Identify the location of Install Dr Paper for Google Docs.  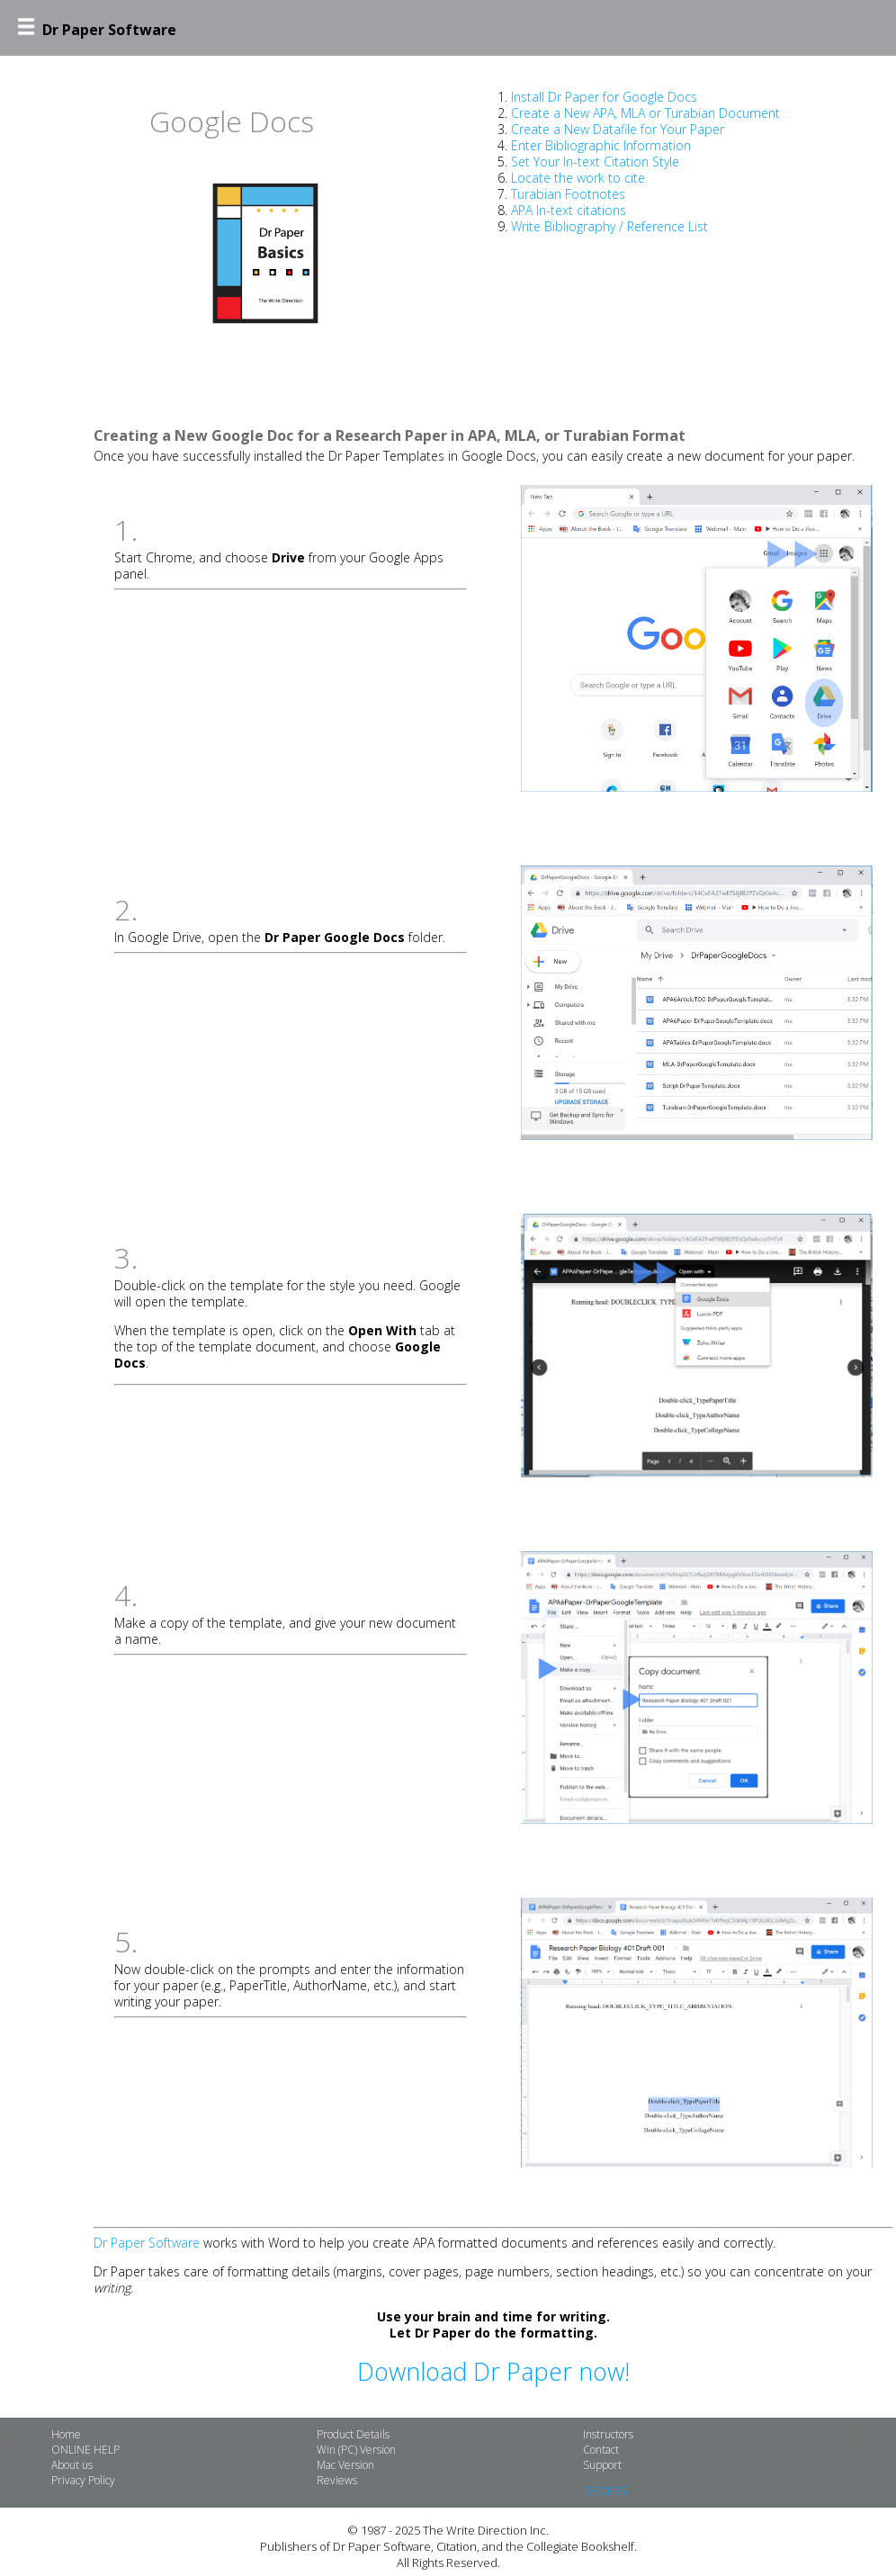
(604, 96).